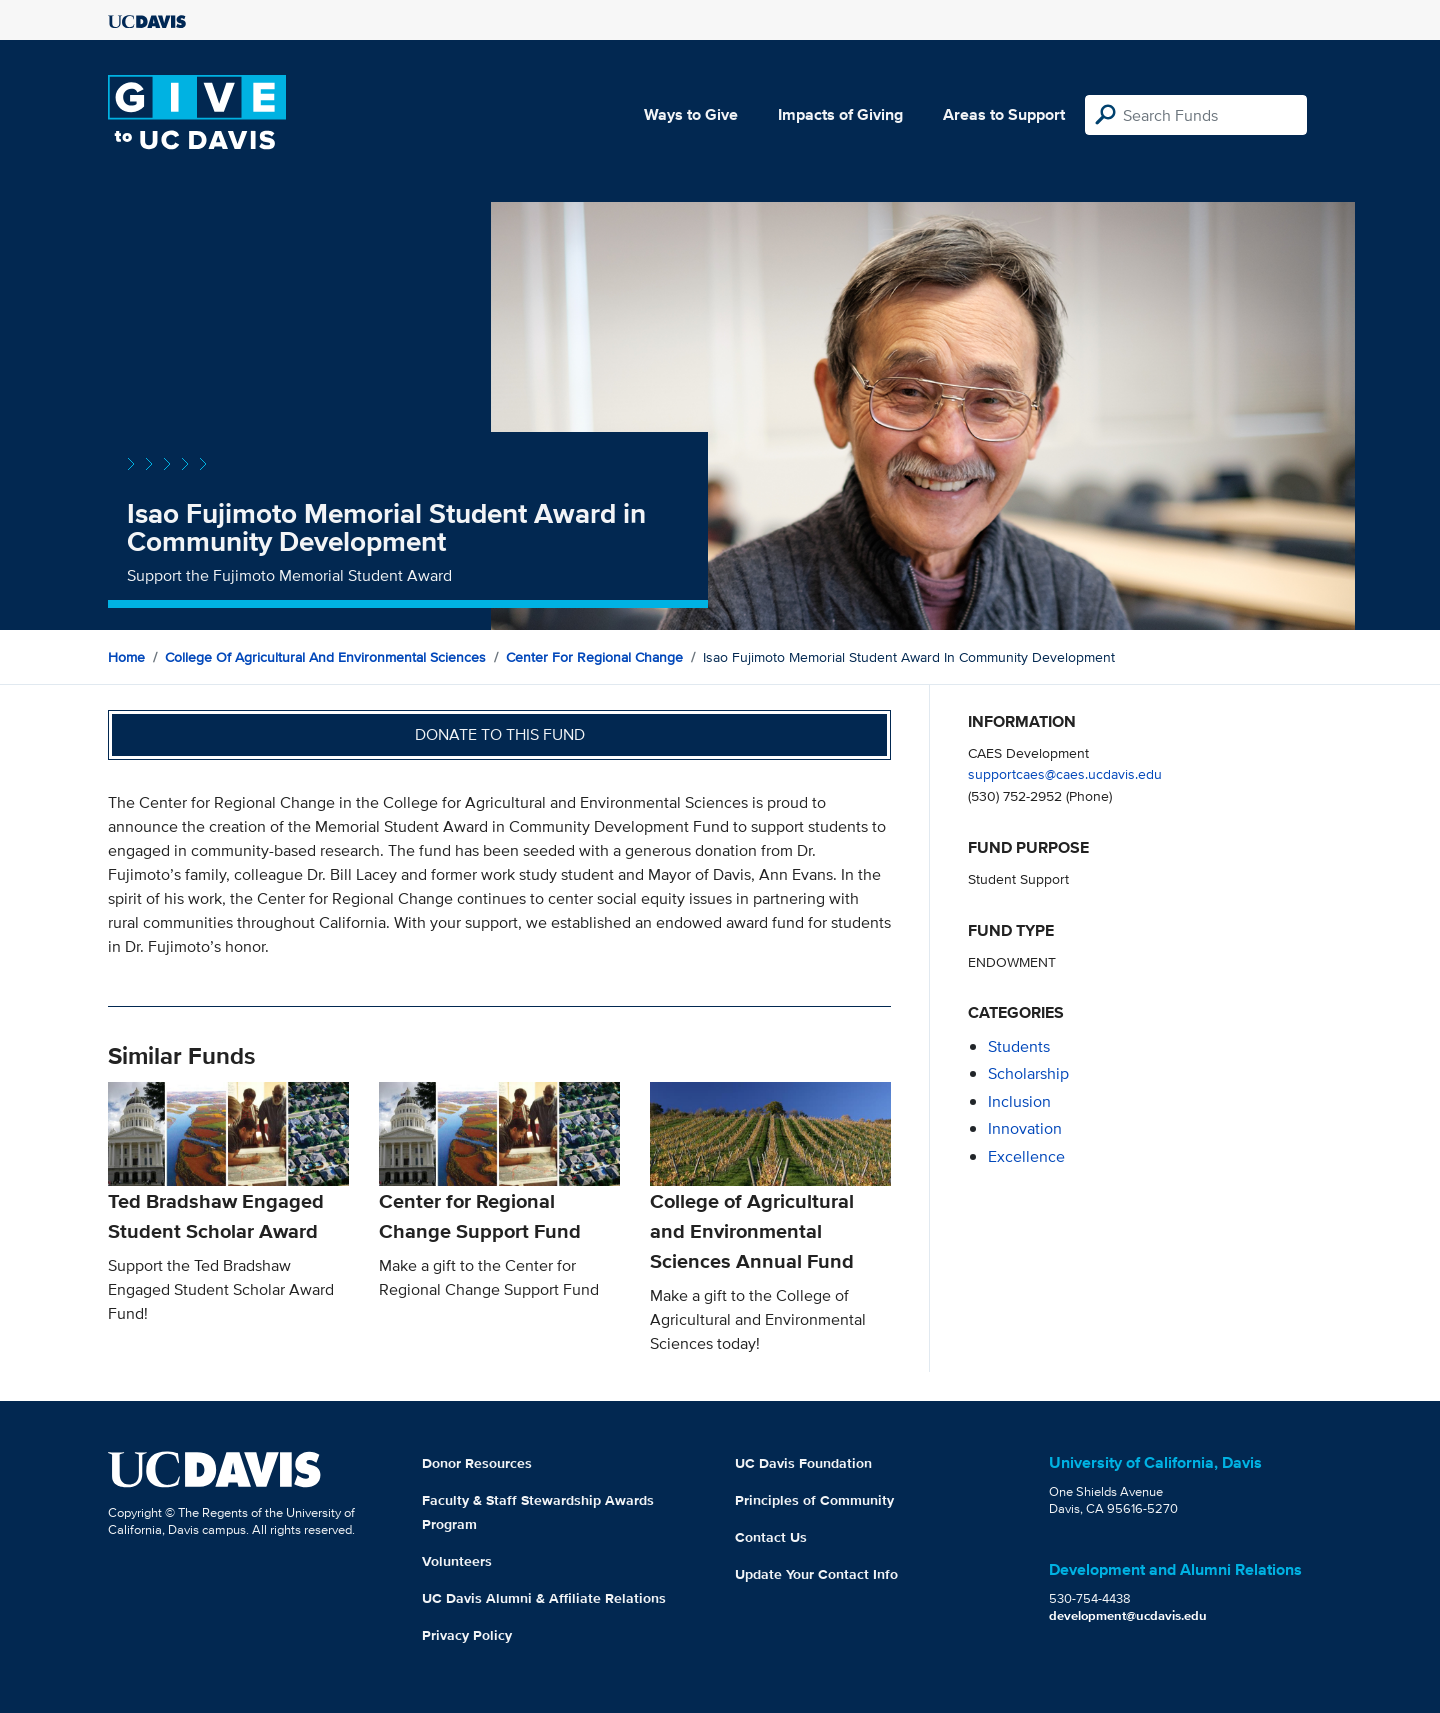 The height and width of the screenshot is (1713, 1440). What do you see at coordinates (691, 114) in the screenshot?
I see `Ways to Give` at bounding box center [691, 114].